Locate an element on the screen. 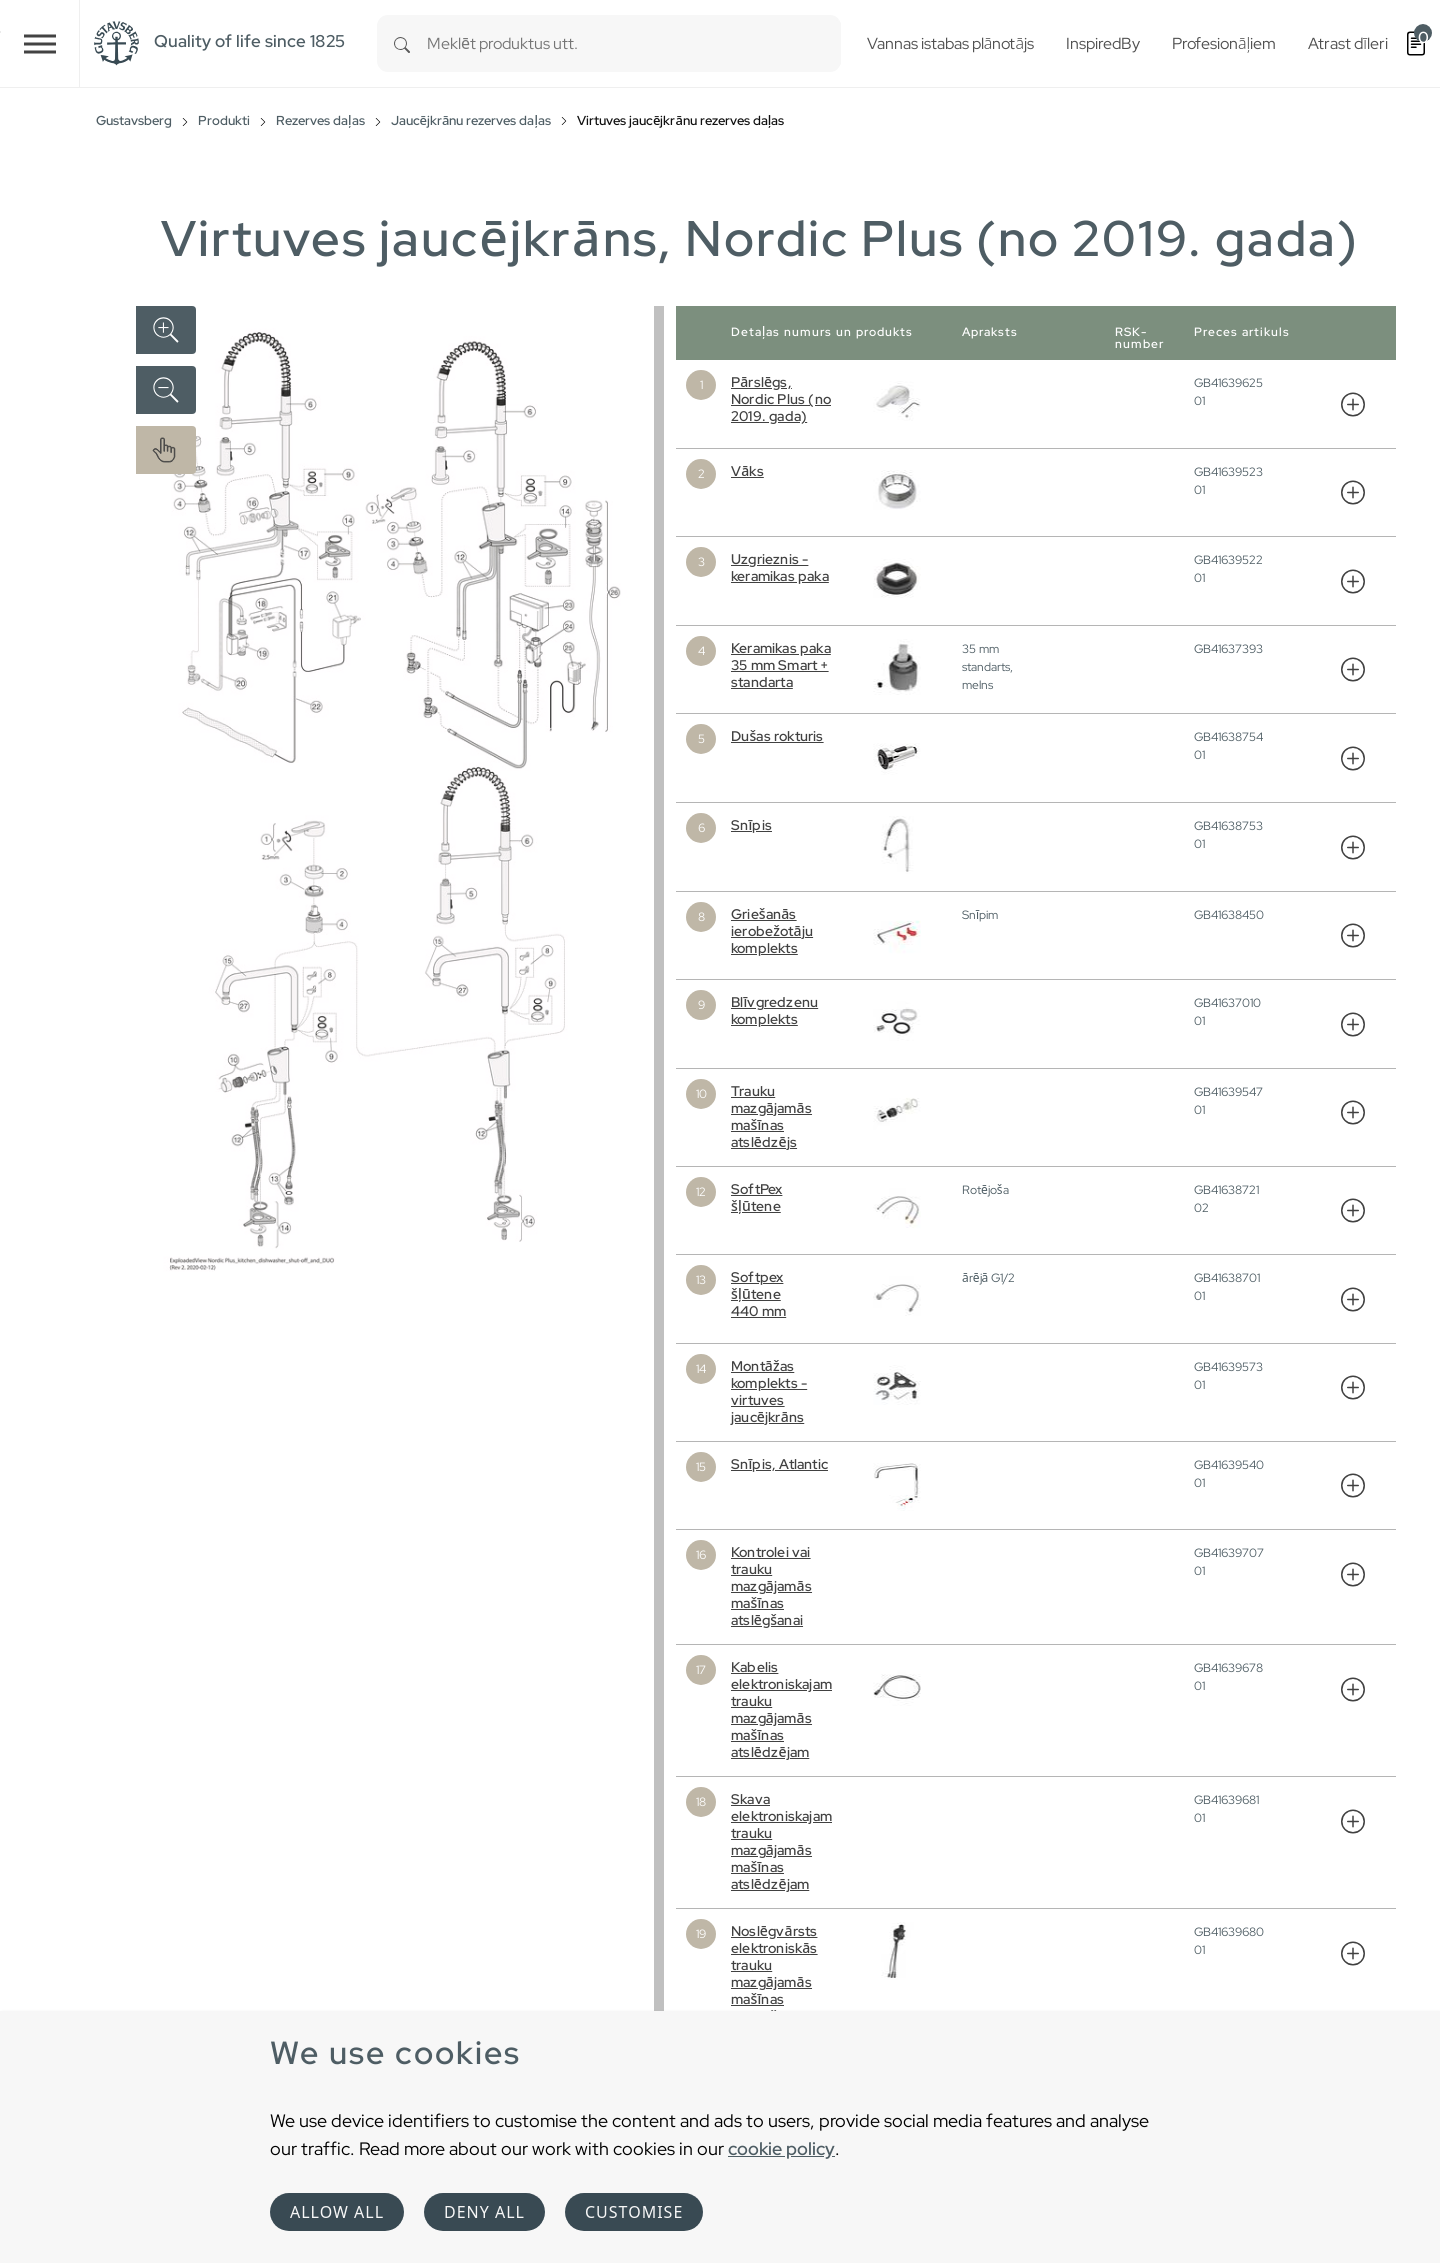  Montāžas komplekts - virtuves jaucējkrāns is located at coordinates (769, 1391).